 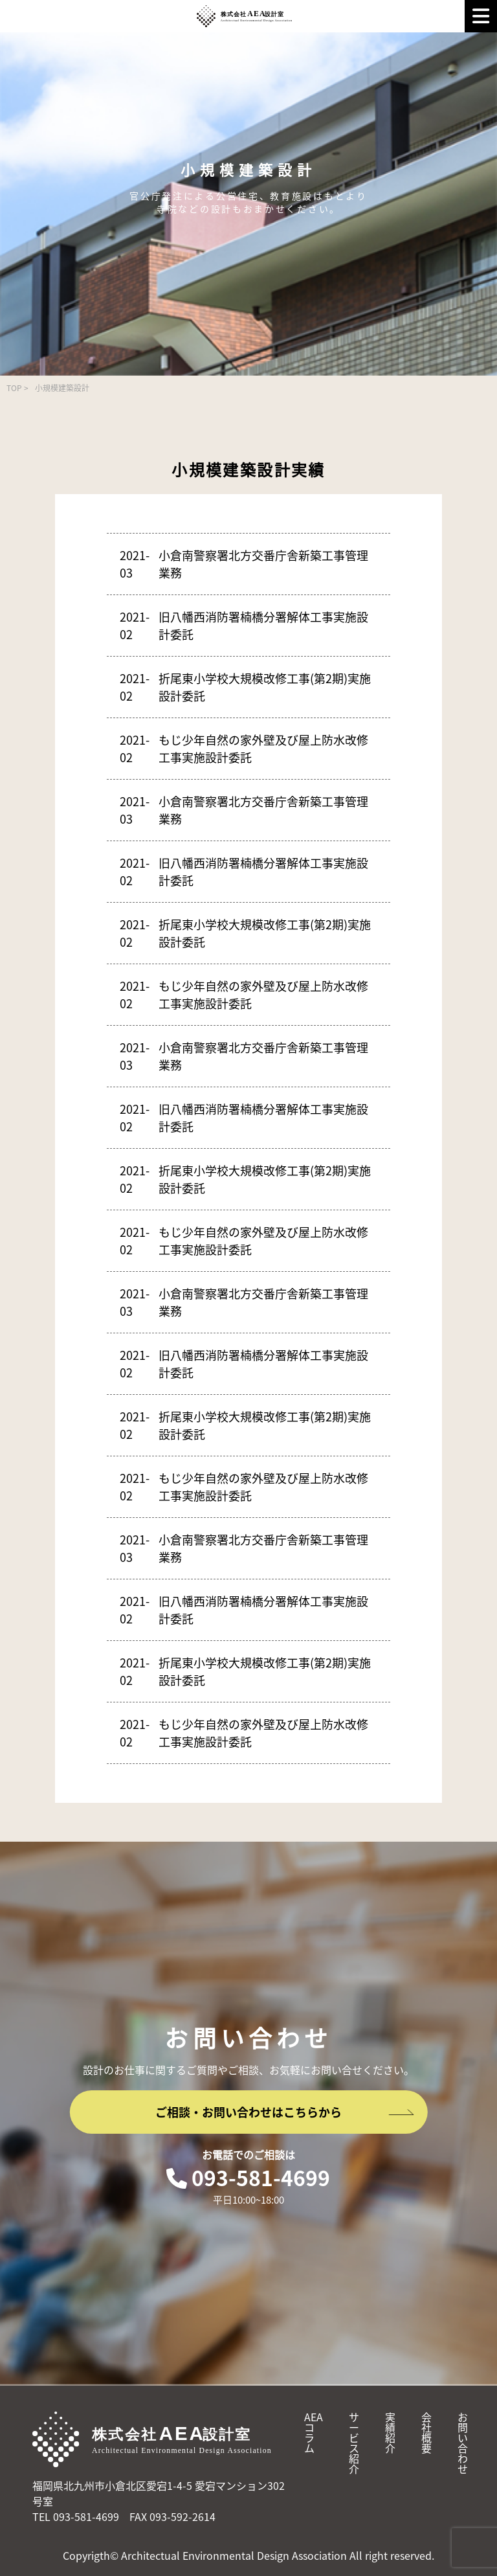 I want to click on 会社概要, so click(x=426, y=2432).